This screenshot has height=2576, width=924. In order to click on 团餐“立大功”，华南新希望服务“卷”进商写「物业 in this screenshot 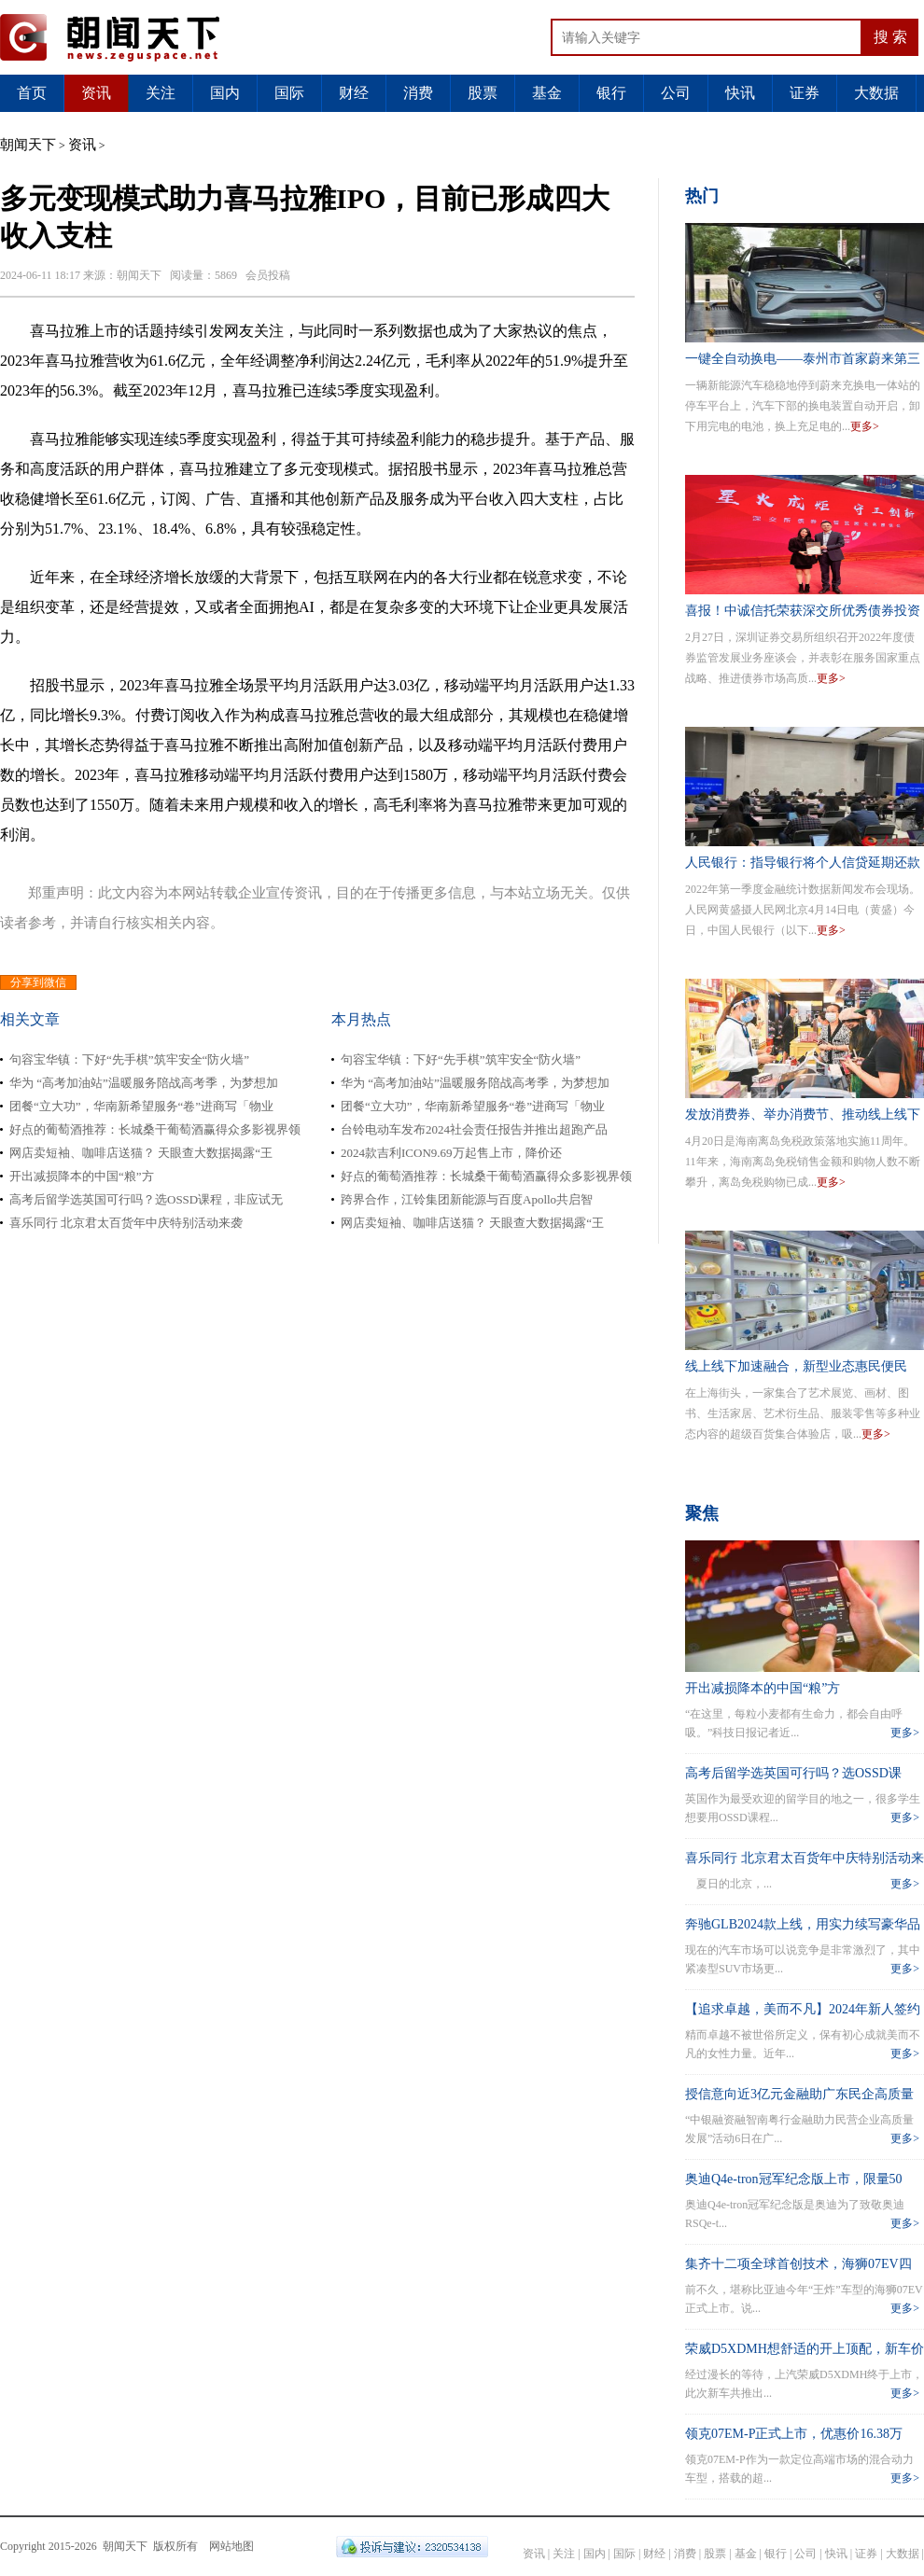, I will do `click(141, 1106)`.